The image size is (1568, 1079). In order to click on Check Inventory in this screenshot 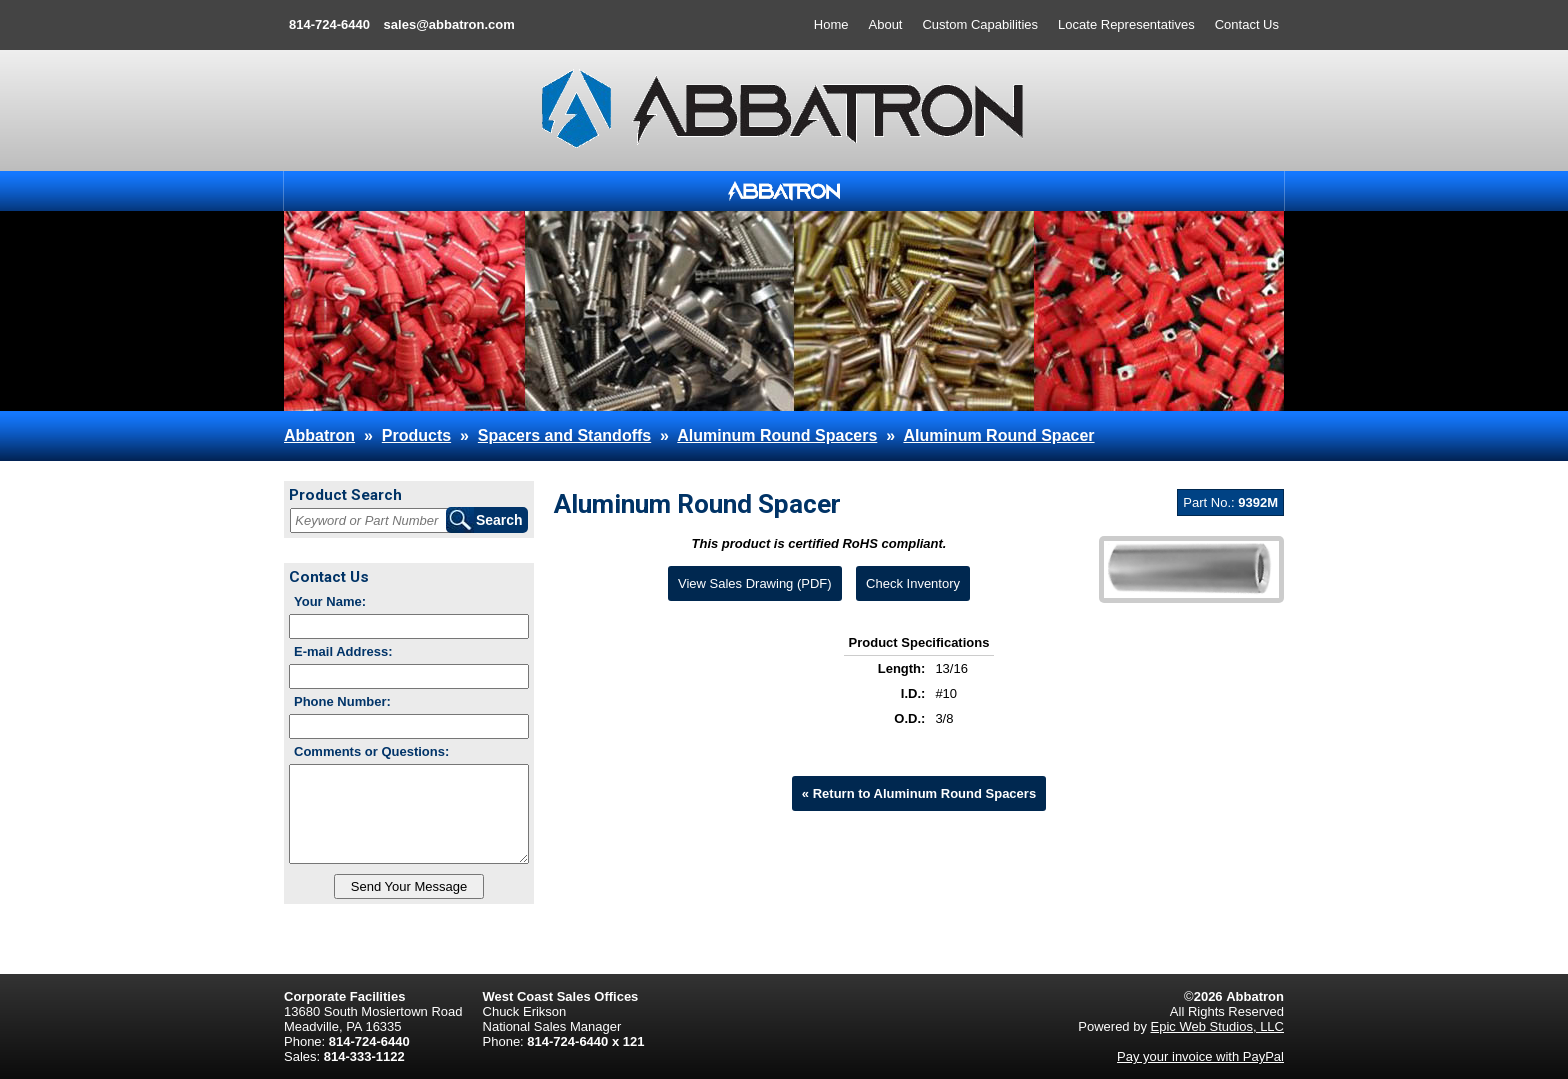, I will do `click(913, 583)`.